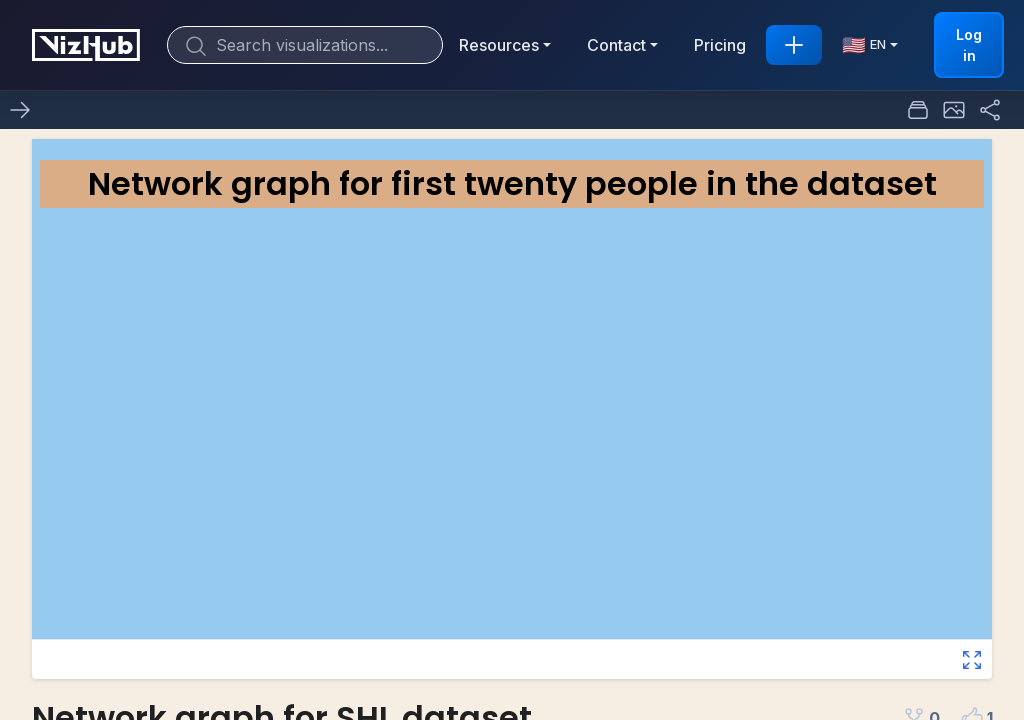  I want to click on Resources [button], so click(499, 45).